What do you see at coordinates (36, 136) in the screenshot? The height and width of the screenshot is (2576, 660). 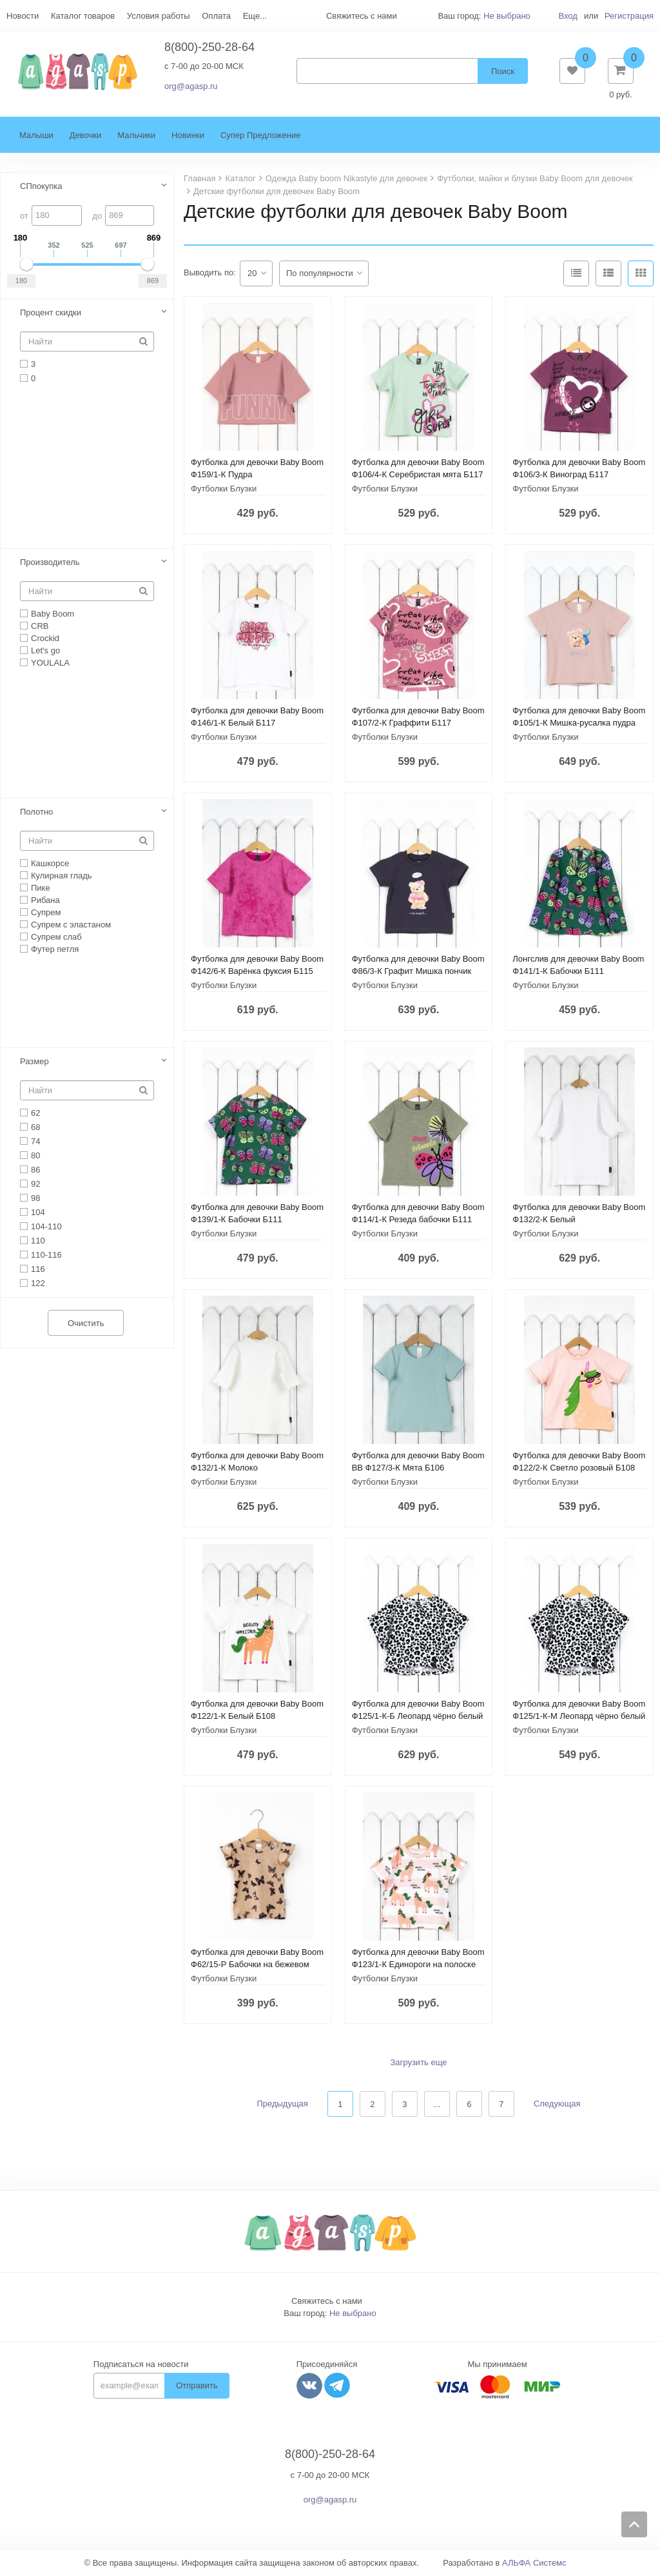 I see `Малыши` at bounding box center [36, 136].